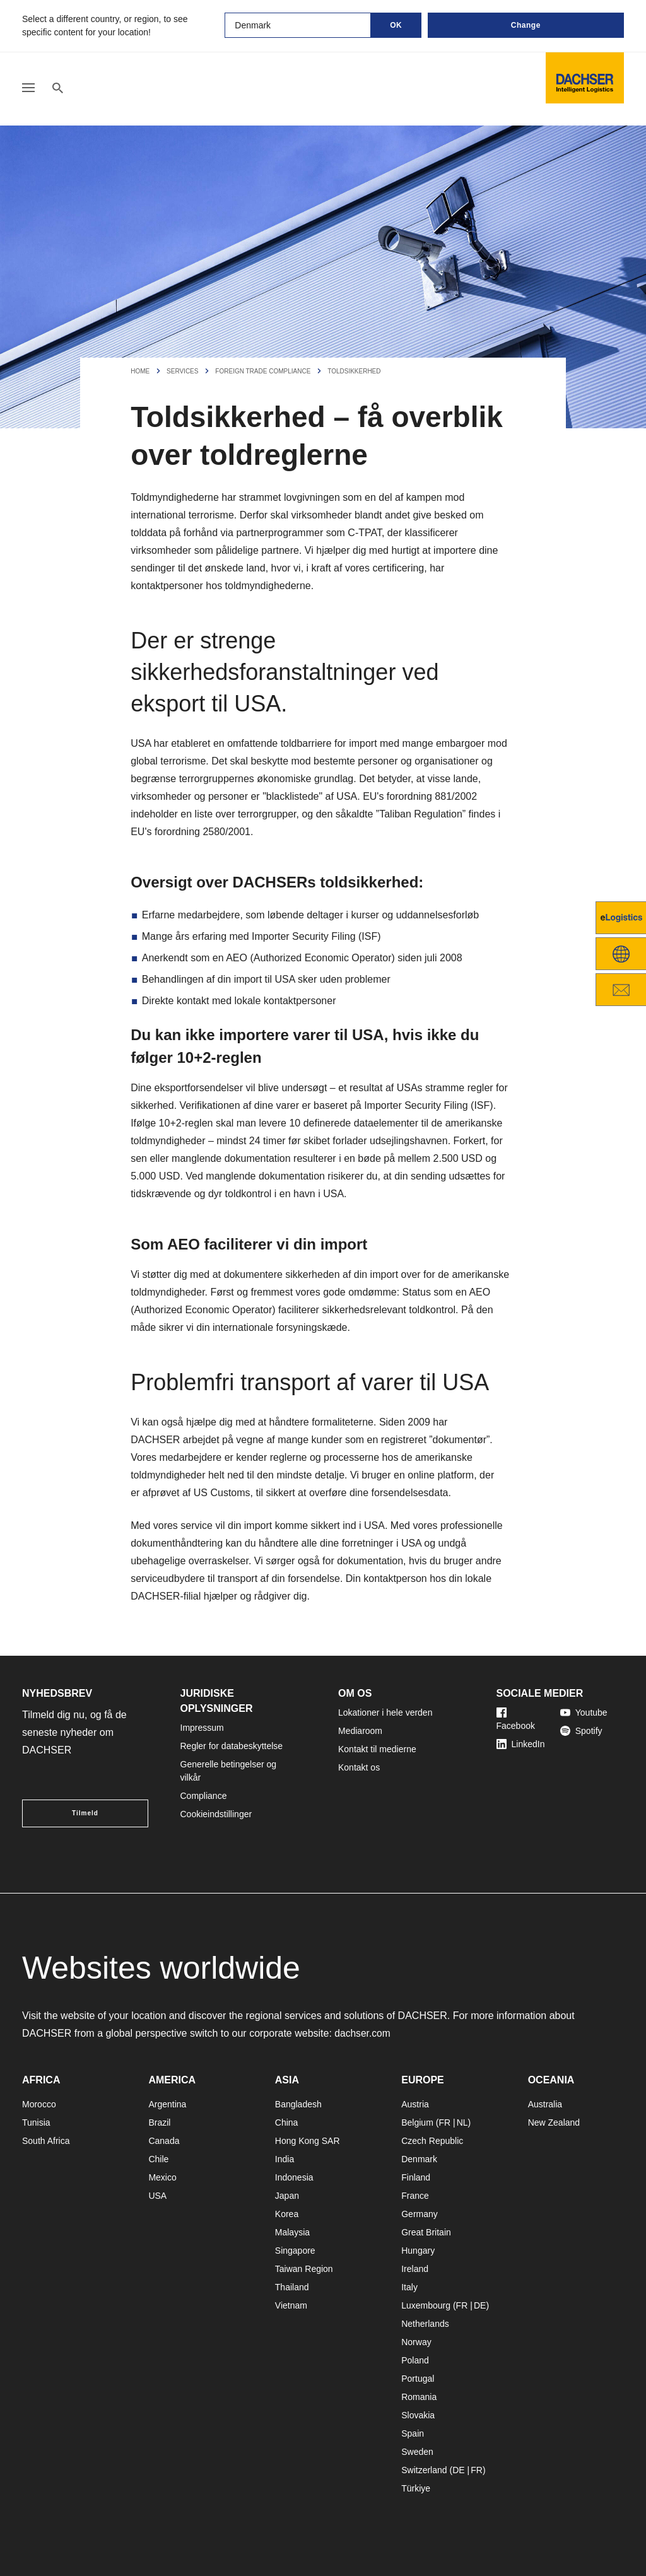 This screenshot has height=2576, width=646. Describe the element at coordinates (294, 2177) in the screenshot. I see `Indonesia` at that location.